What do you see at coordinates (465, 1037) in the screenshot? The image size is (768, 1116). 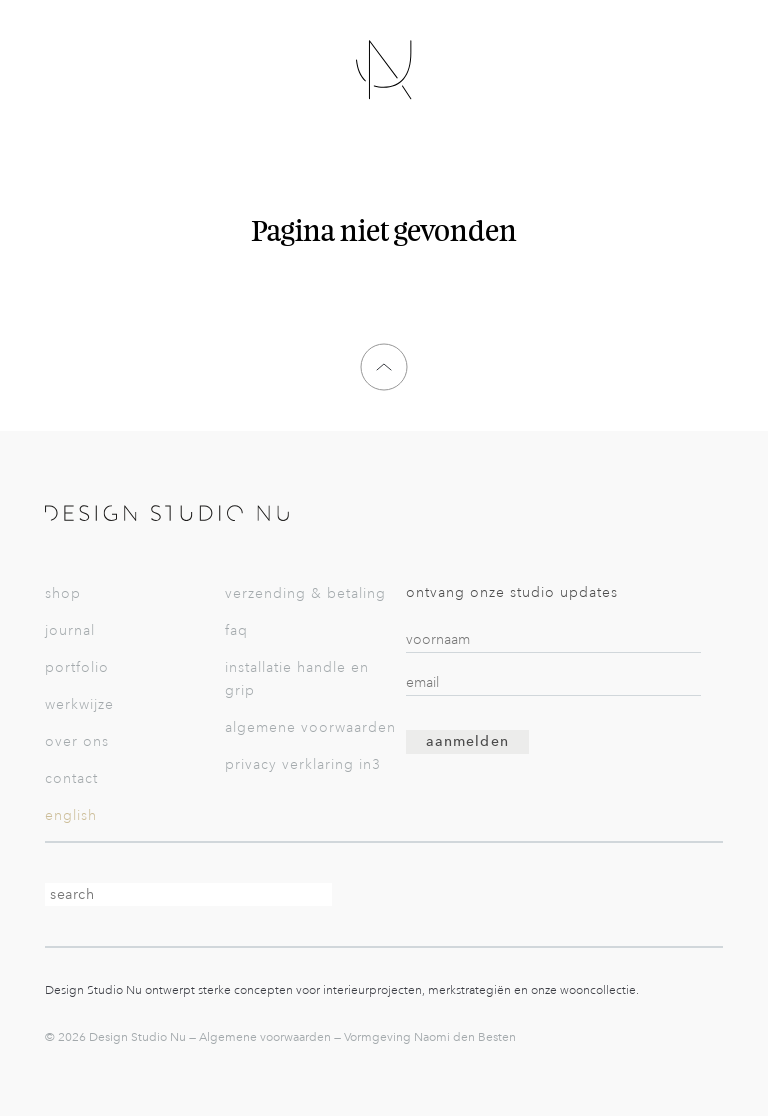 I see `Naomi den Besten` at bounding box center [465, 1037].